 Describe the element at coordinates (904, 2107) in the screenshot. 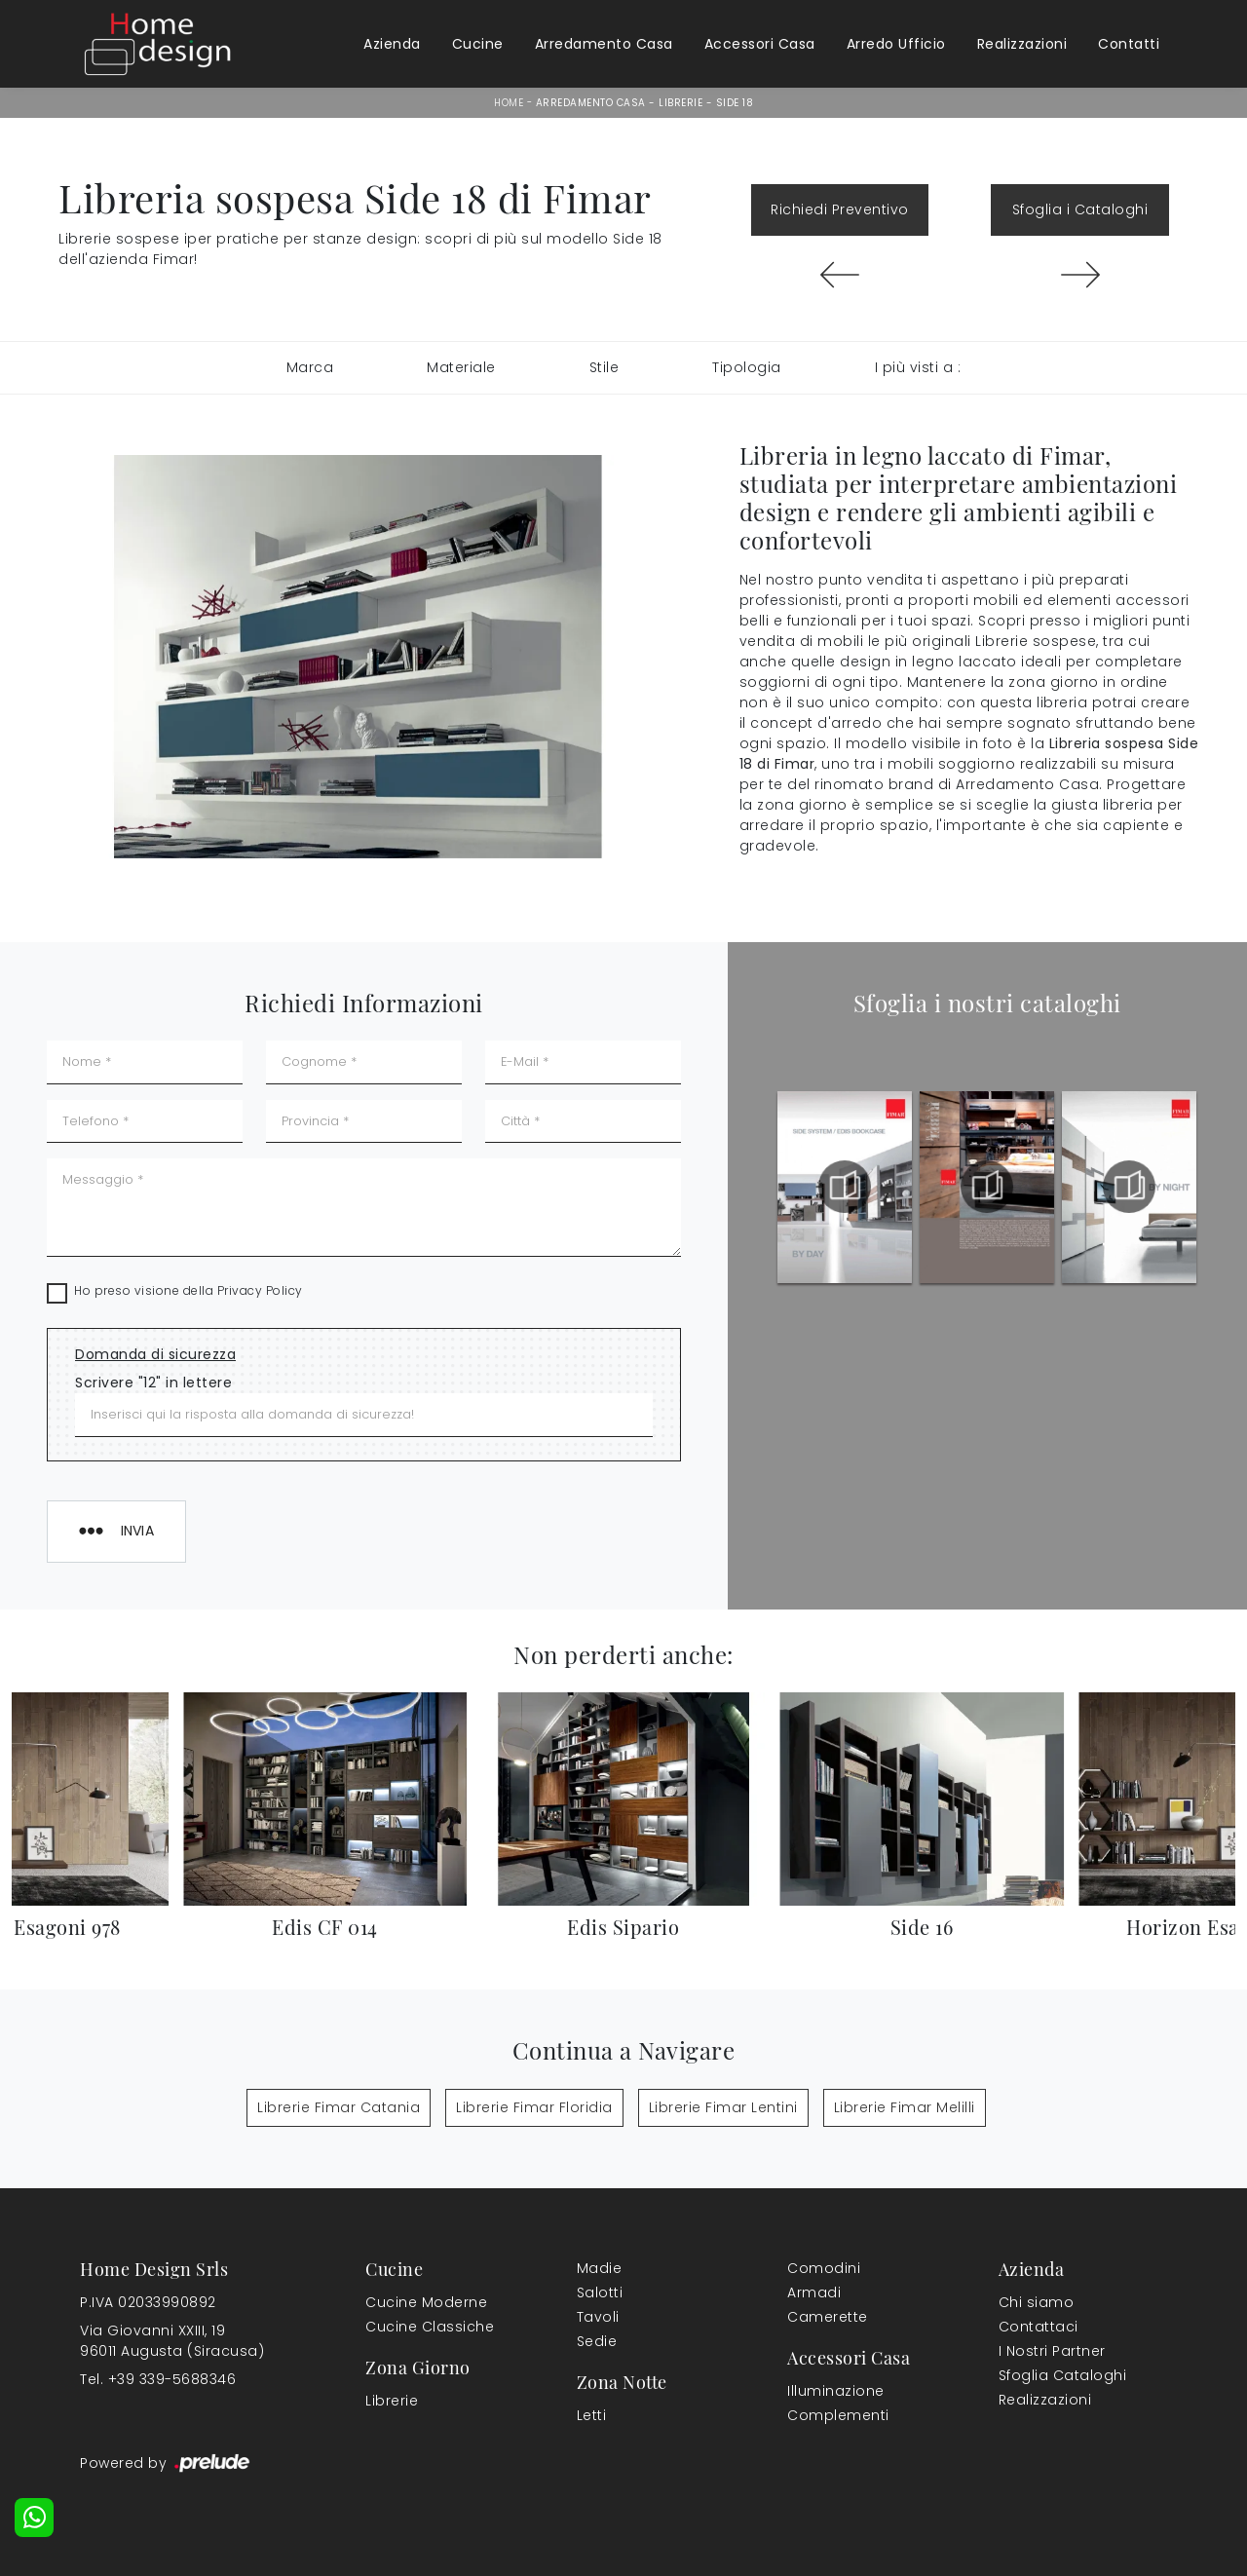

I see `Librerie Fimar Melilli` at that location.